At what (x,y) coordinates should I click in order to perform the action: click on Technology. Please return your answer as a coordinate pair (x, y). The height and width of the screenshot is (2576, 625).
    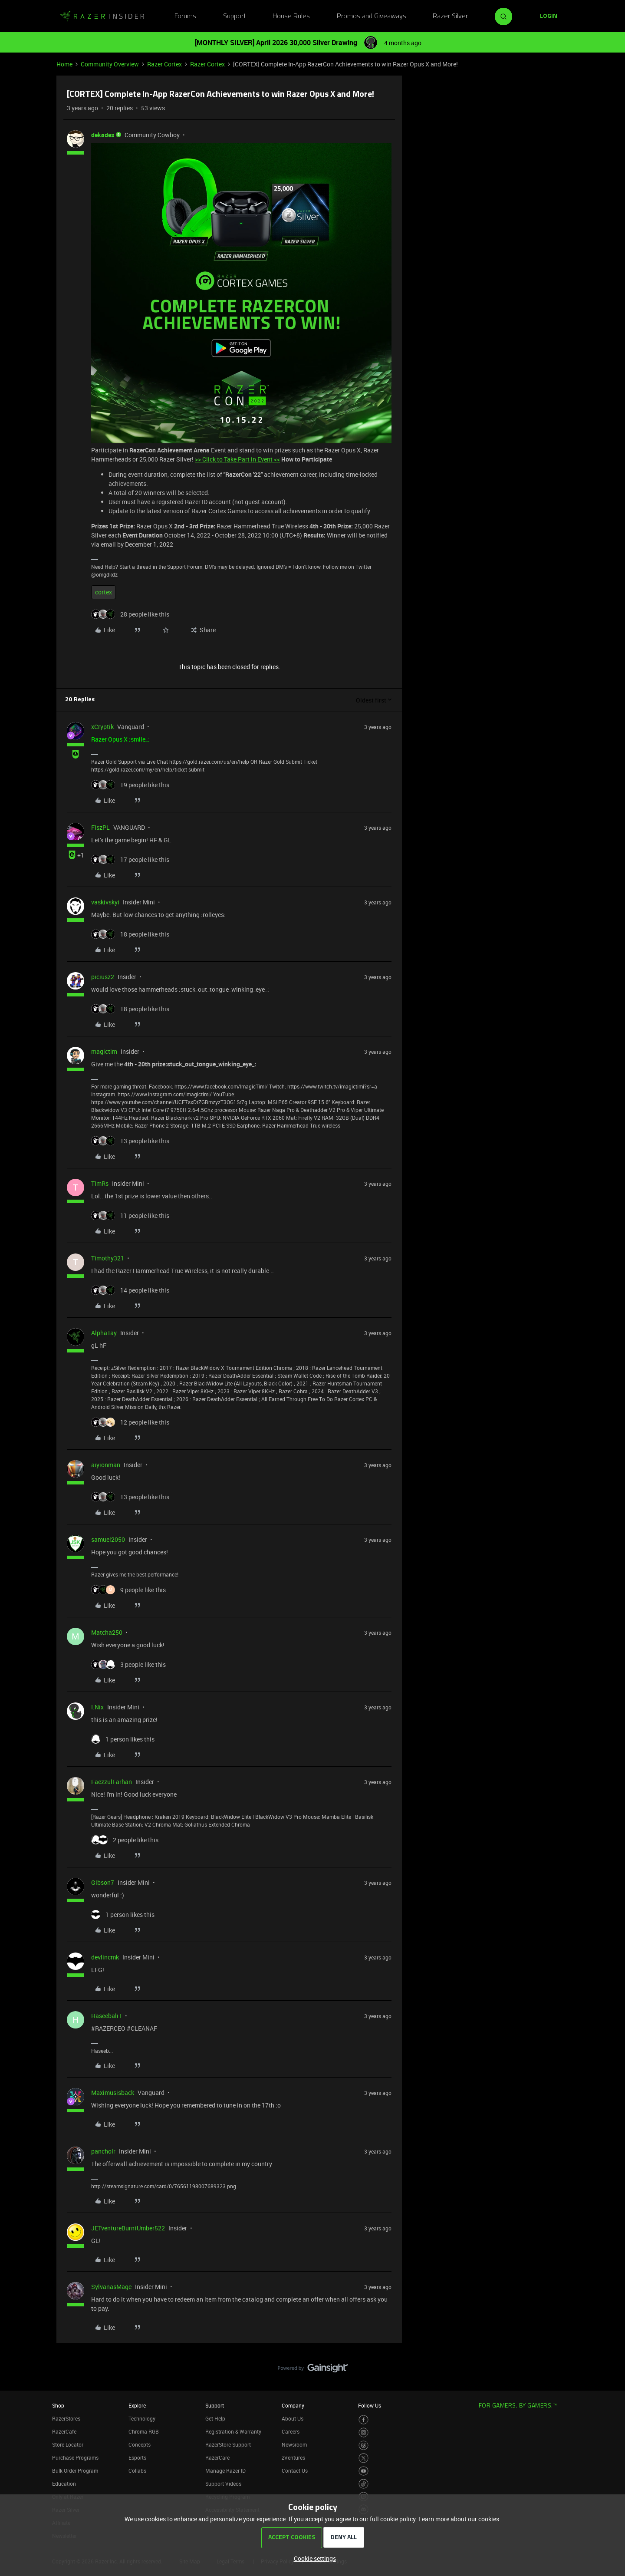
    Looking at the image, I should click on (141, 2418).